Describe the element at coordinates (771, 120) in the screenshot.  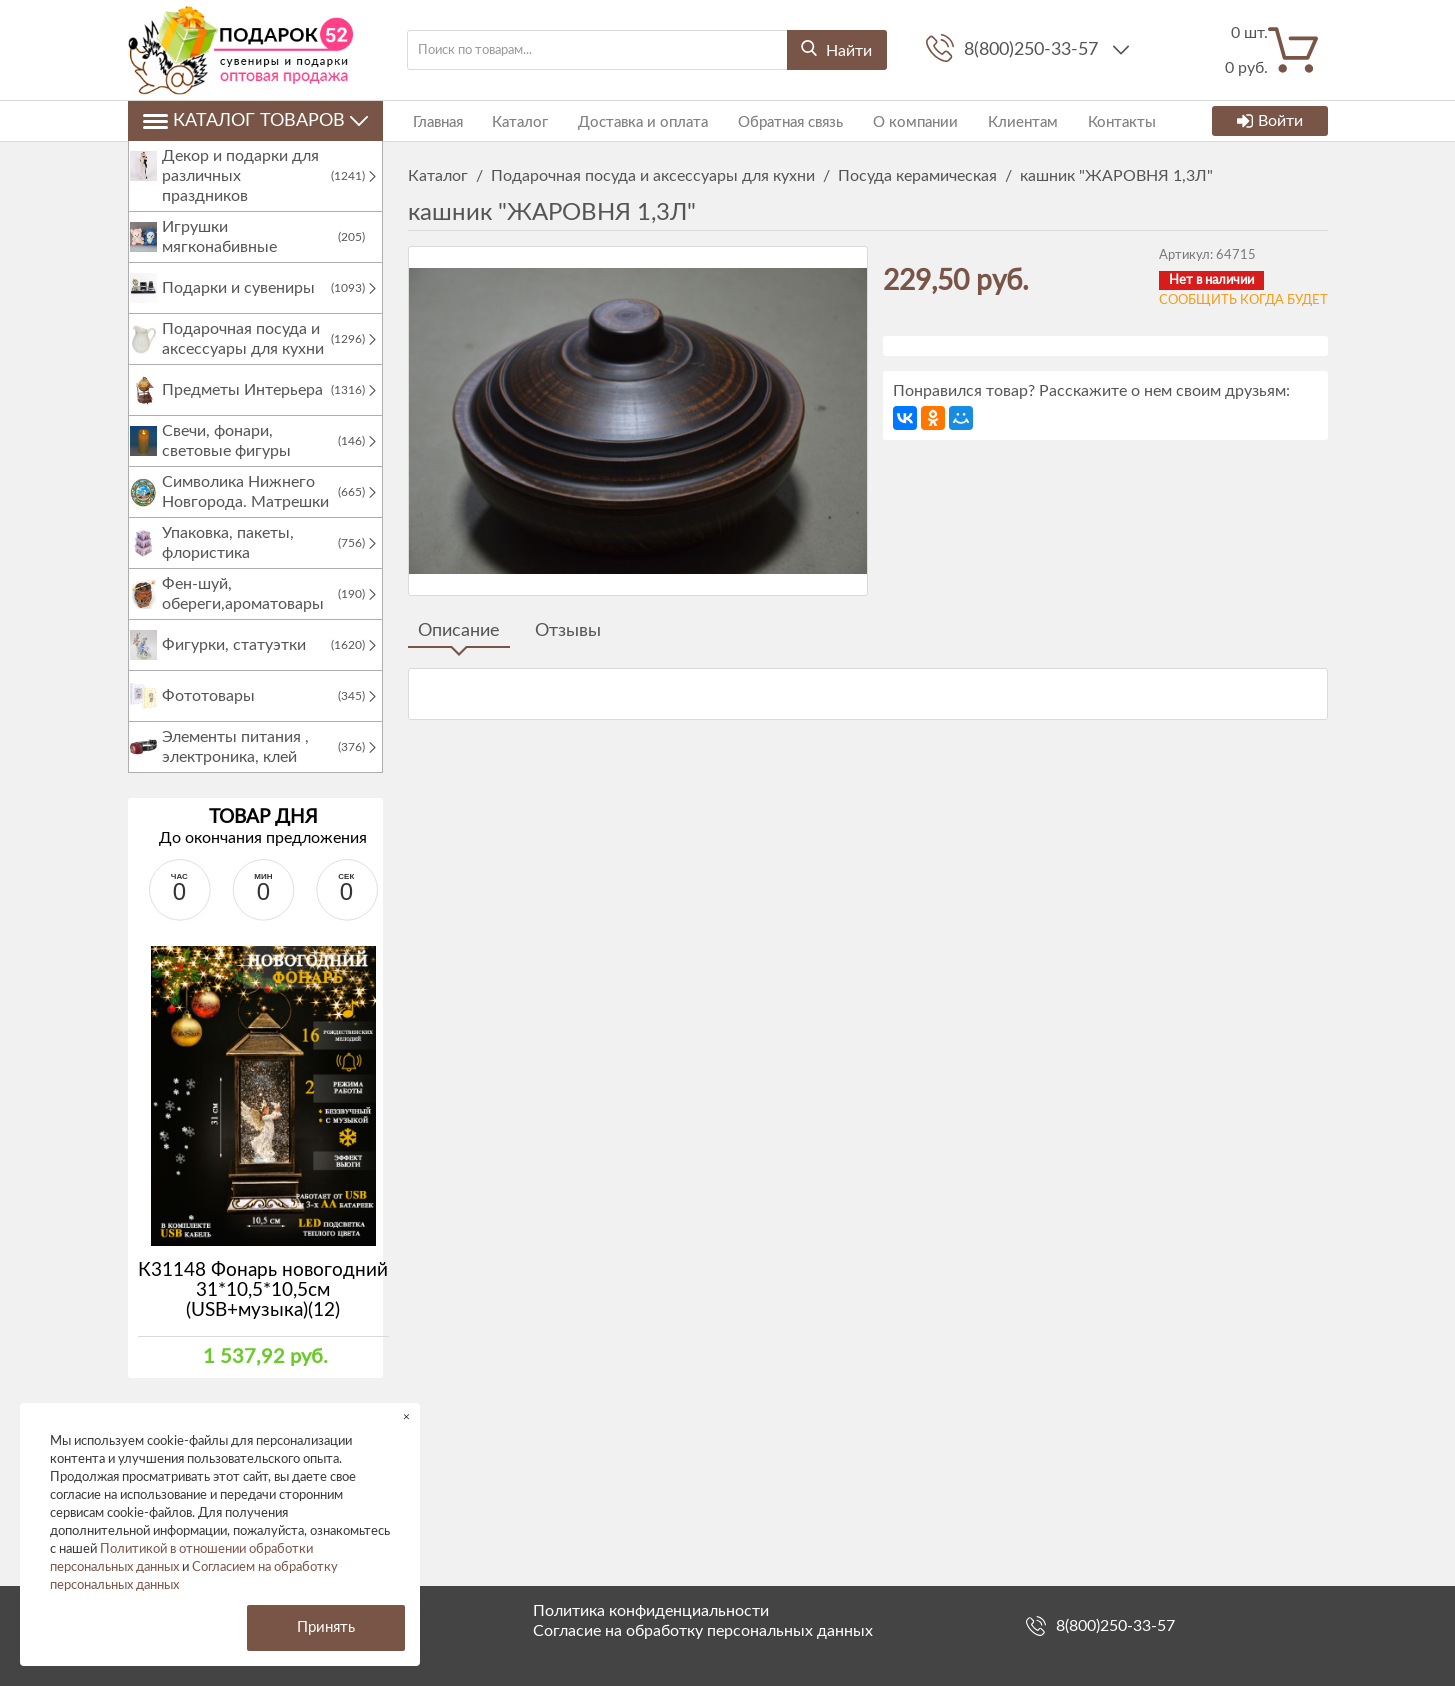
I see `Обратная связь` at that location.